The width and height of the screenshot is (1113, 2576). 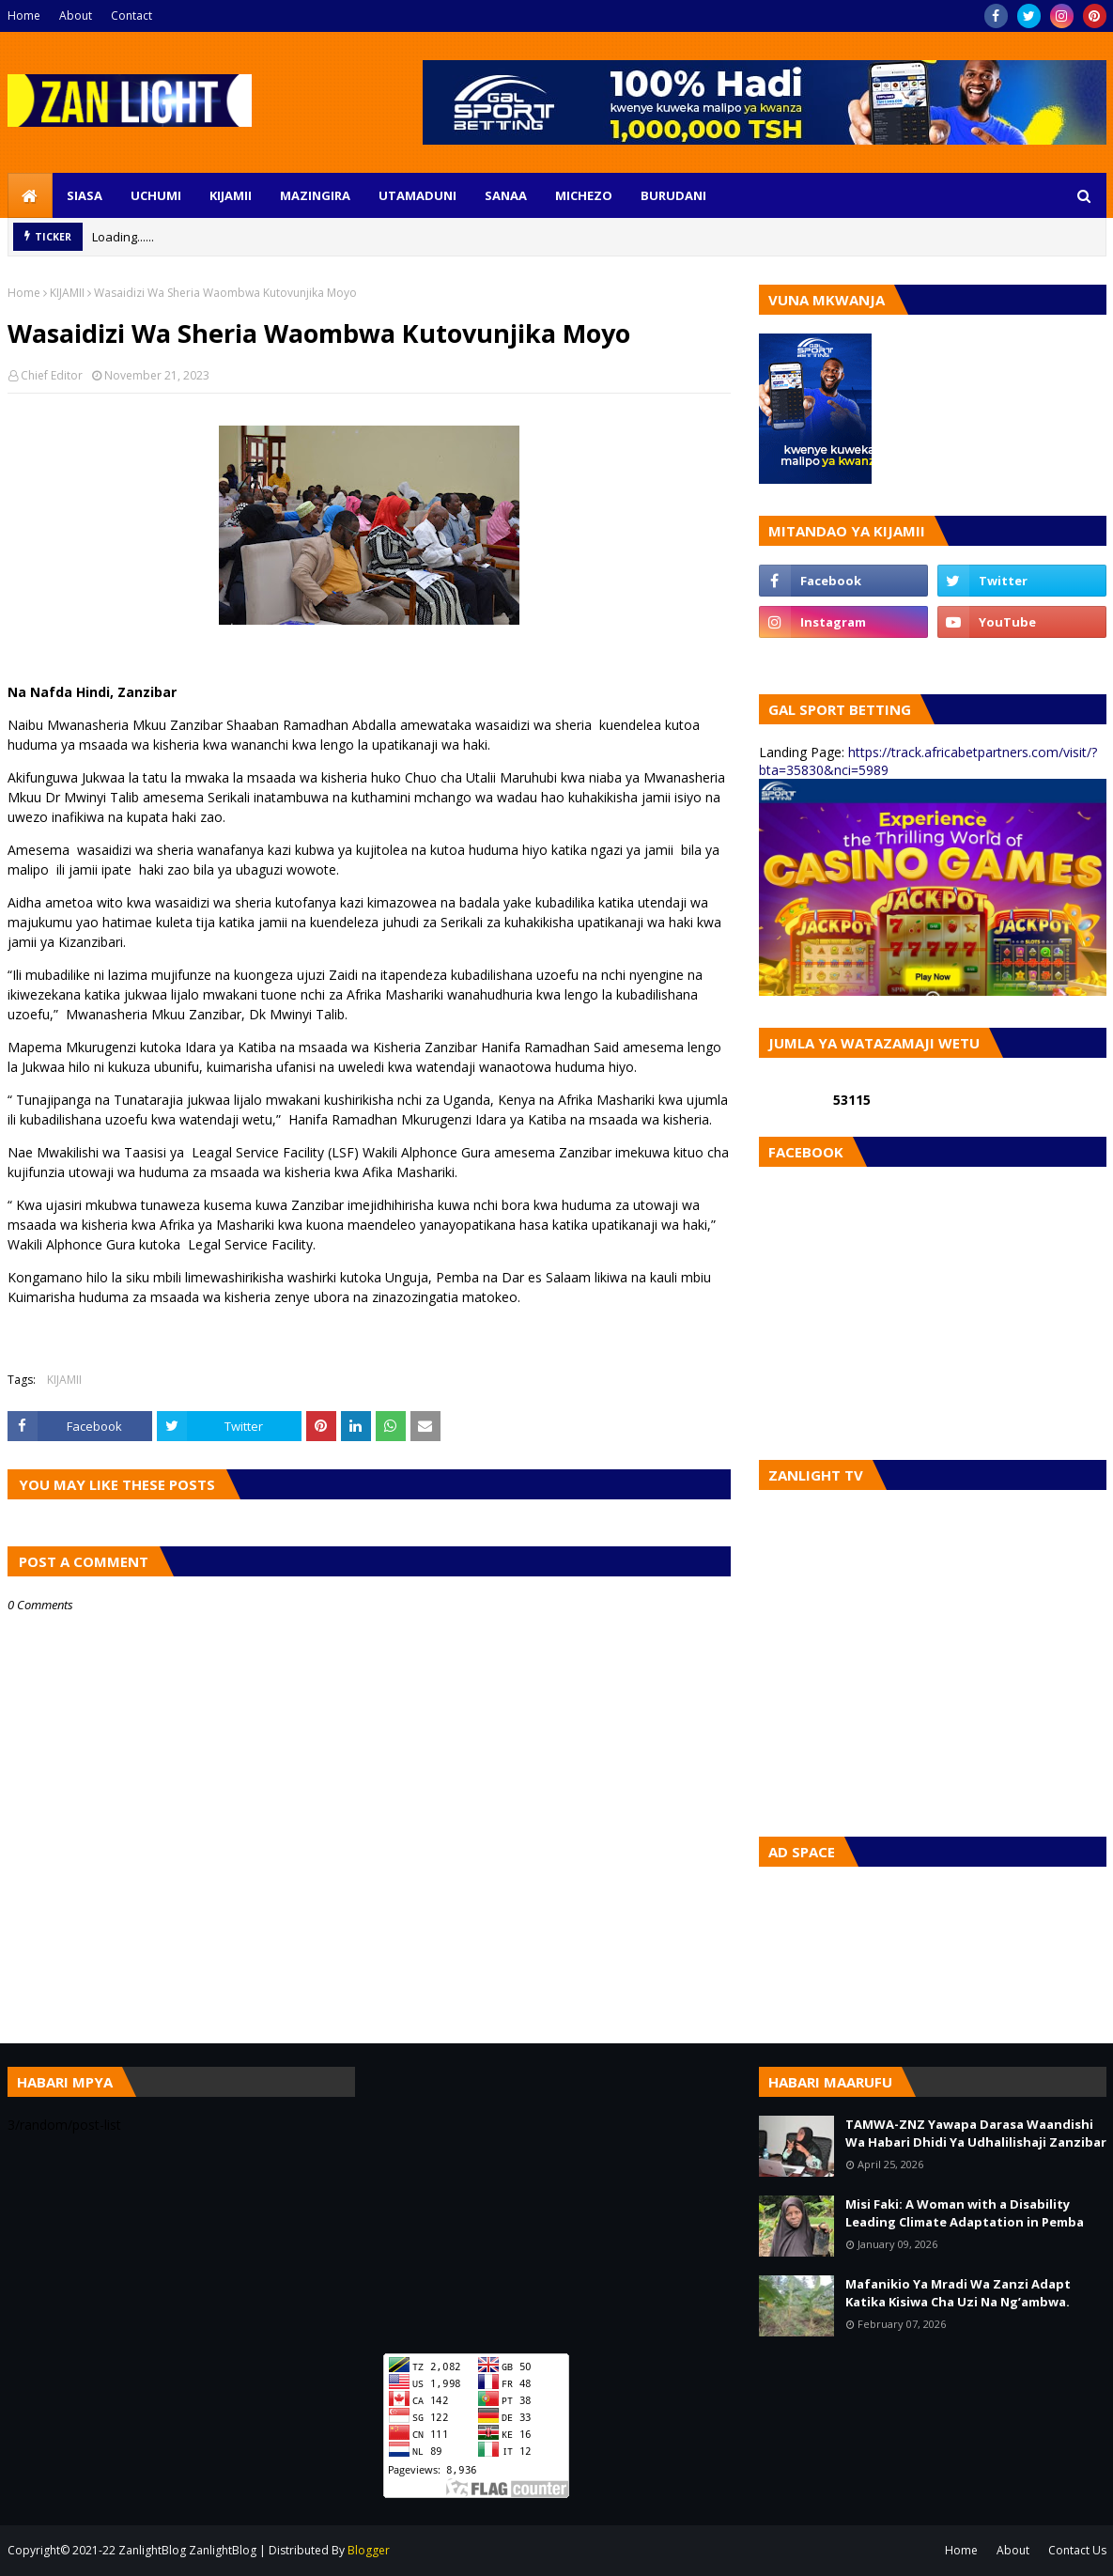 What do you see at coordinates (1077, 2550) in the screenshot?
I see `Contact Us` at bounding box center [1077, 2550].